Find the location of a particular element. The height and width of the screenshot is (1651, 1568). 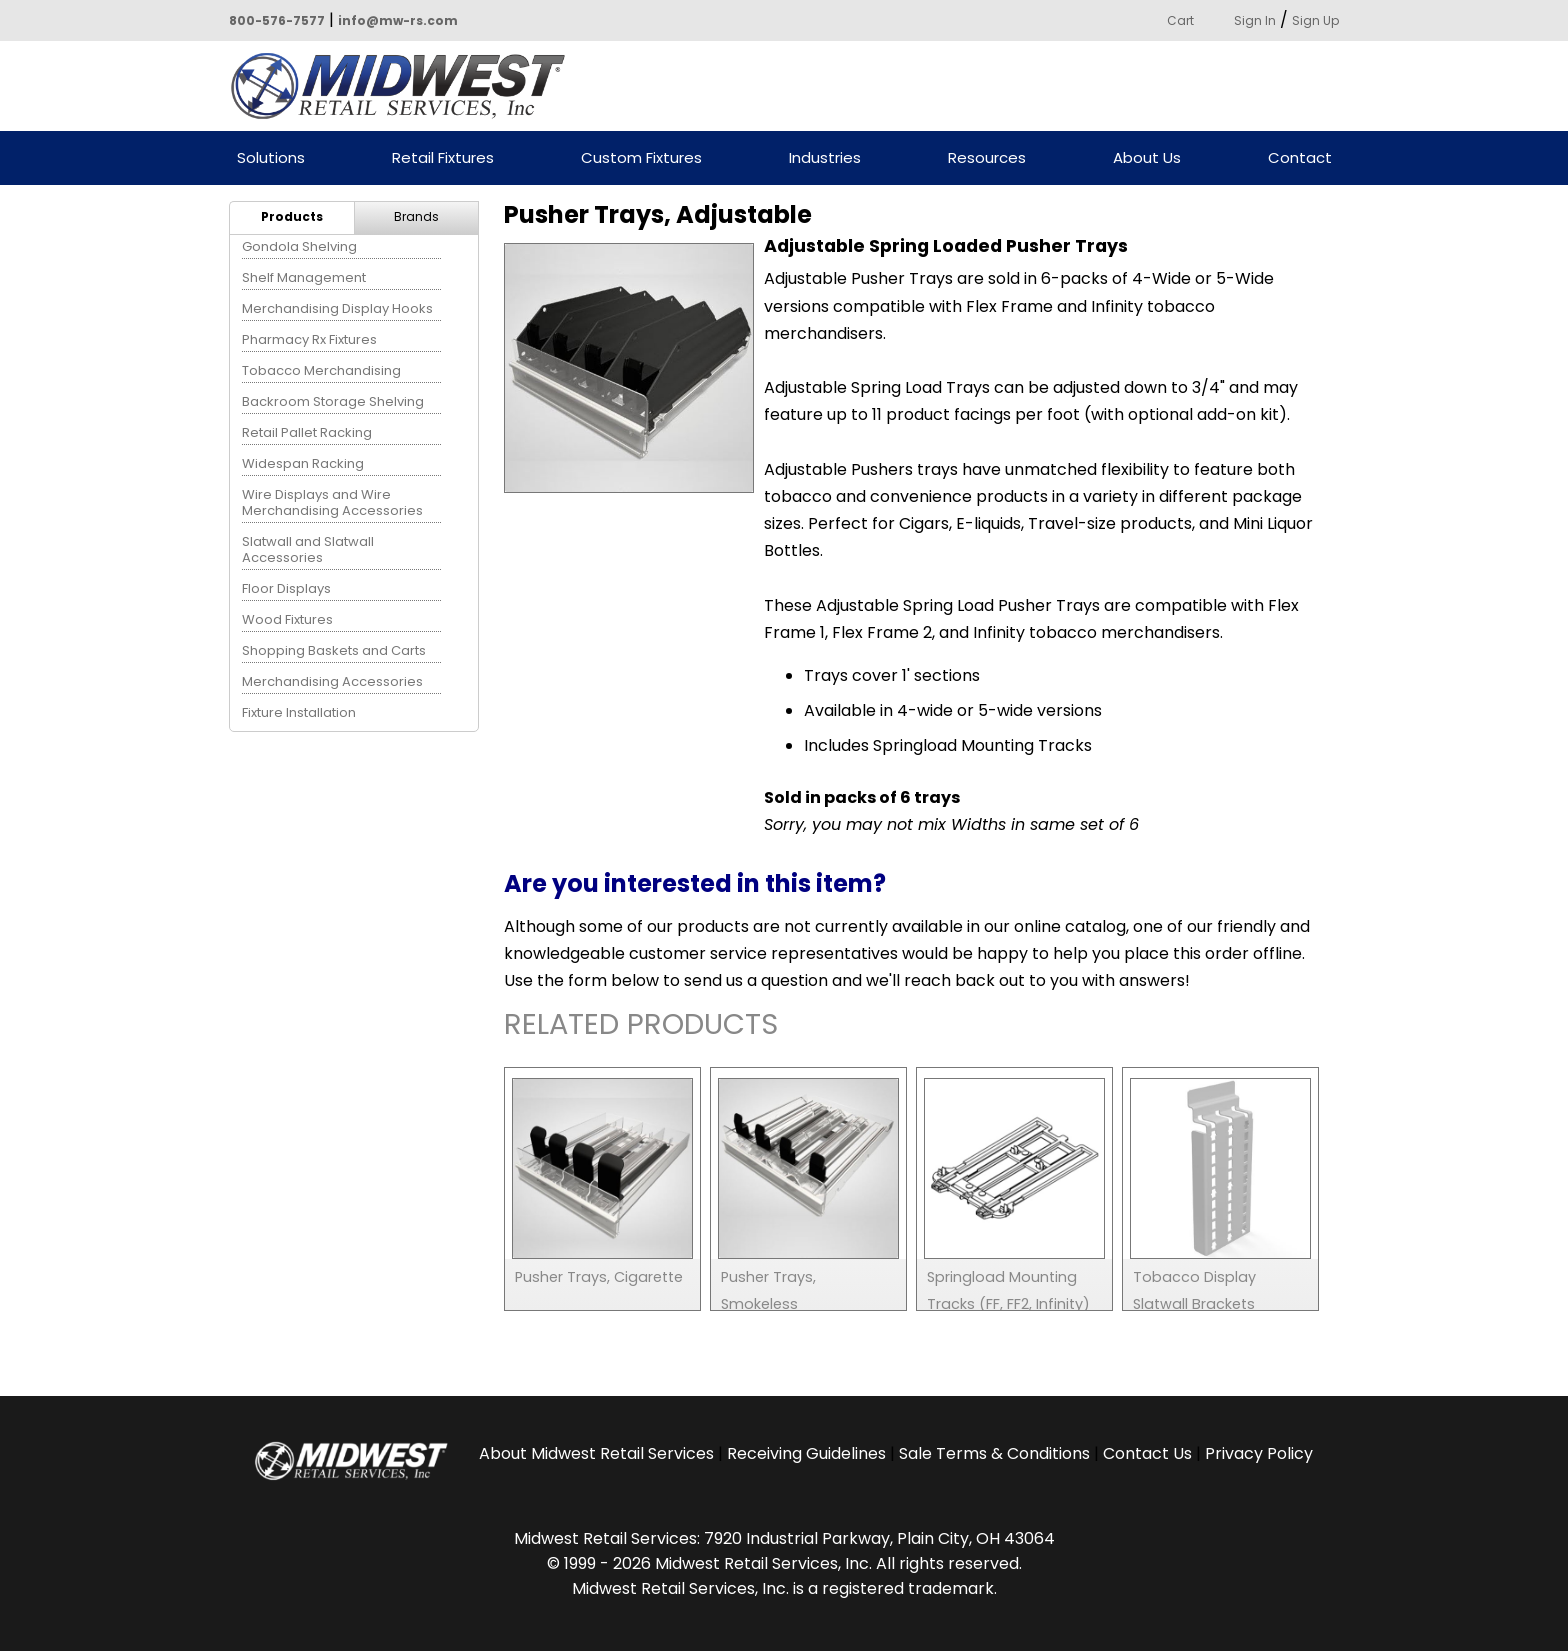

Slatwall and Slatwall Accessories [menuitem] is located at coordinates (308, 549).